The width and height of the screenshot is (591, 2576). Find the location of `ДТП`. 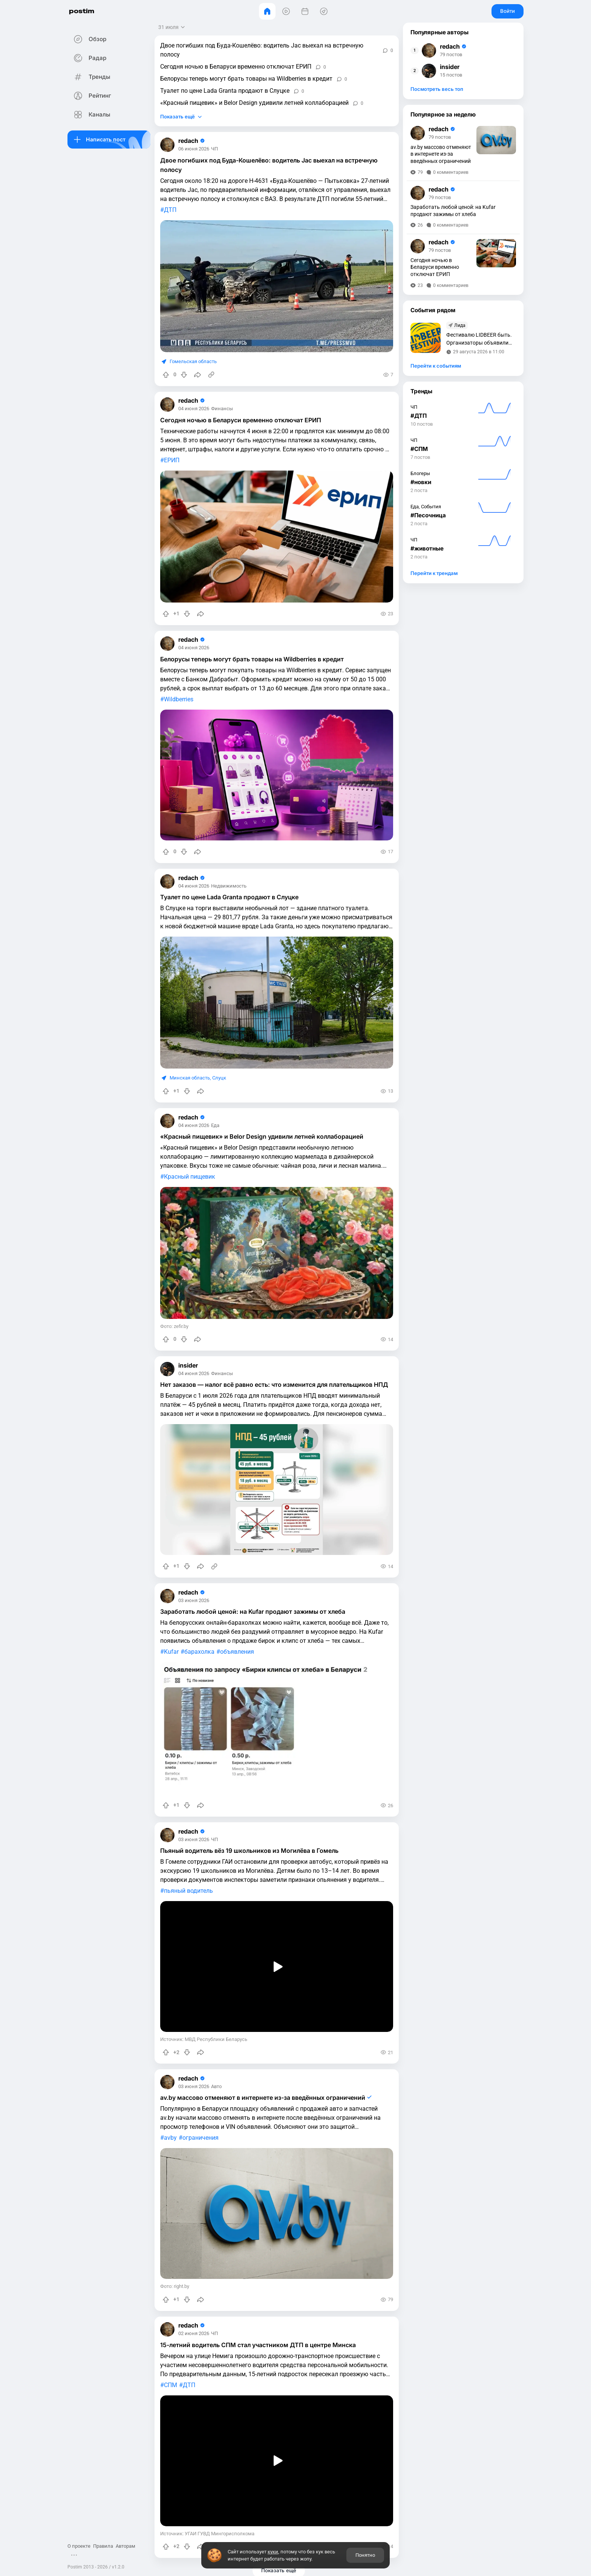

ДТП is located at coordinates (171, 209).